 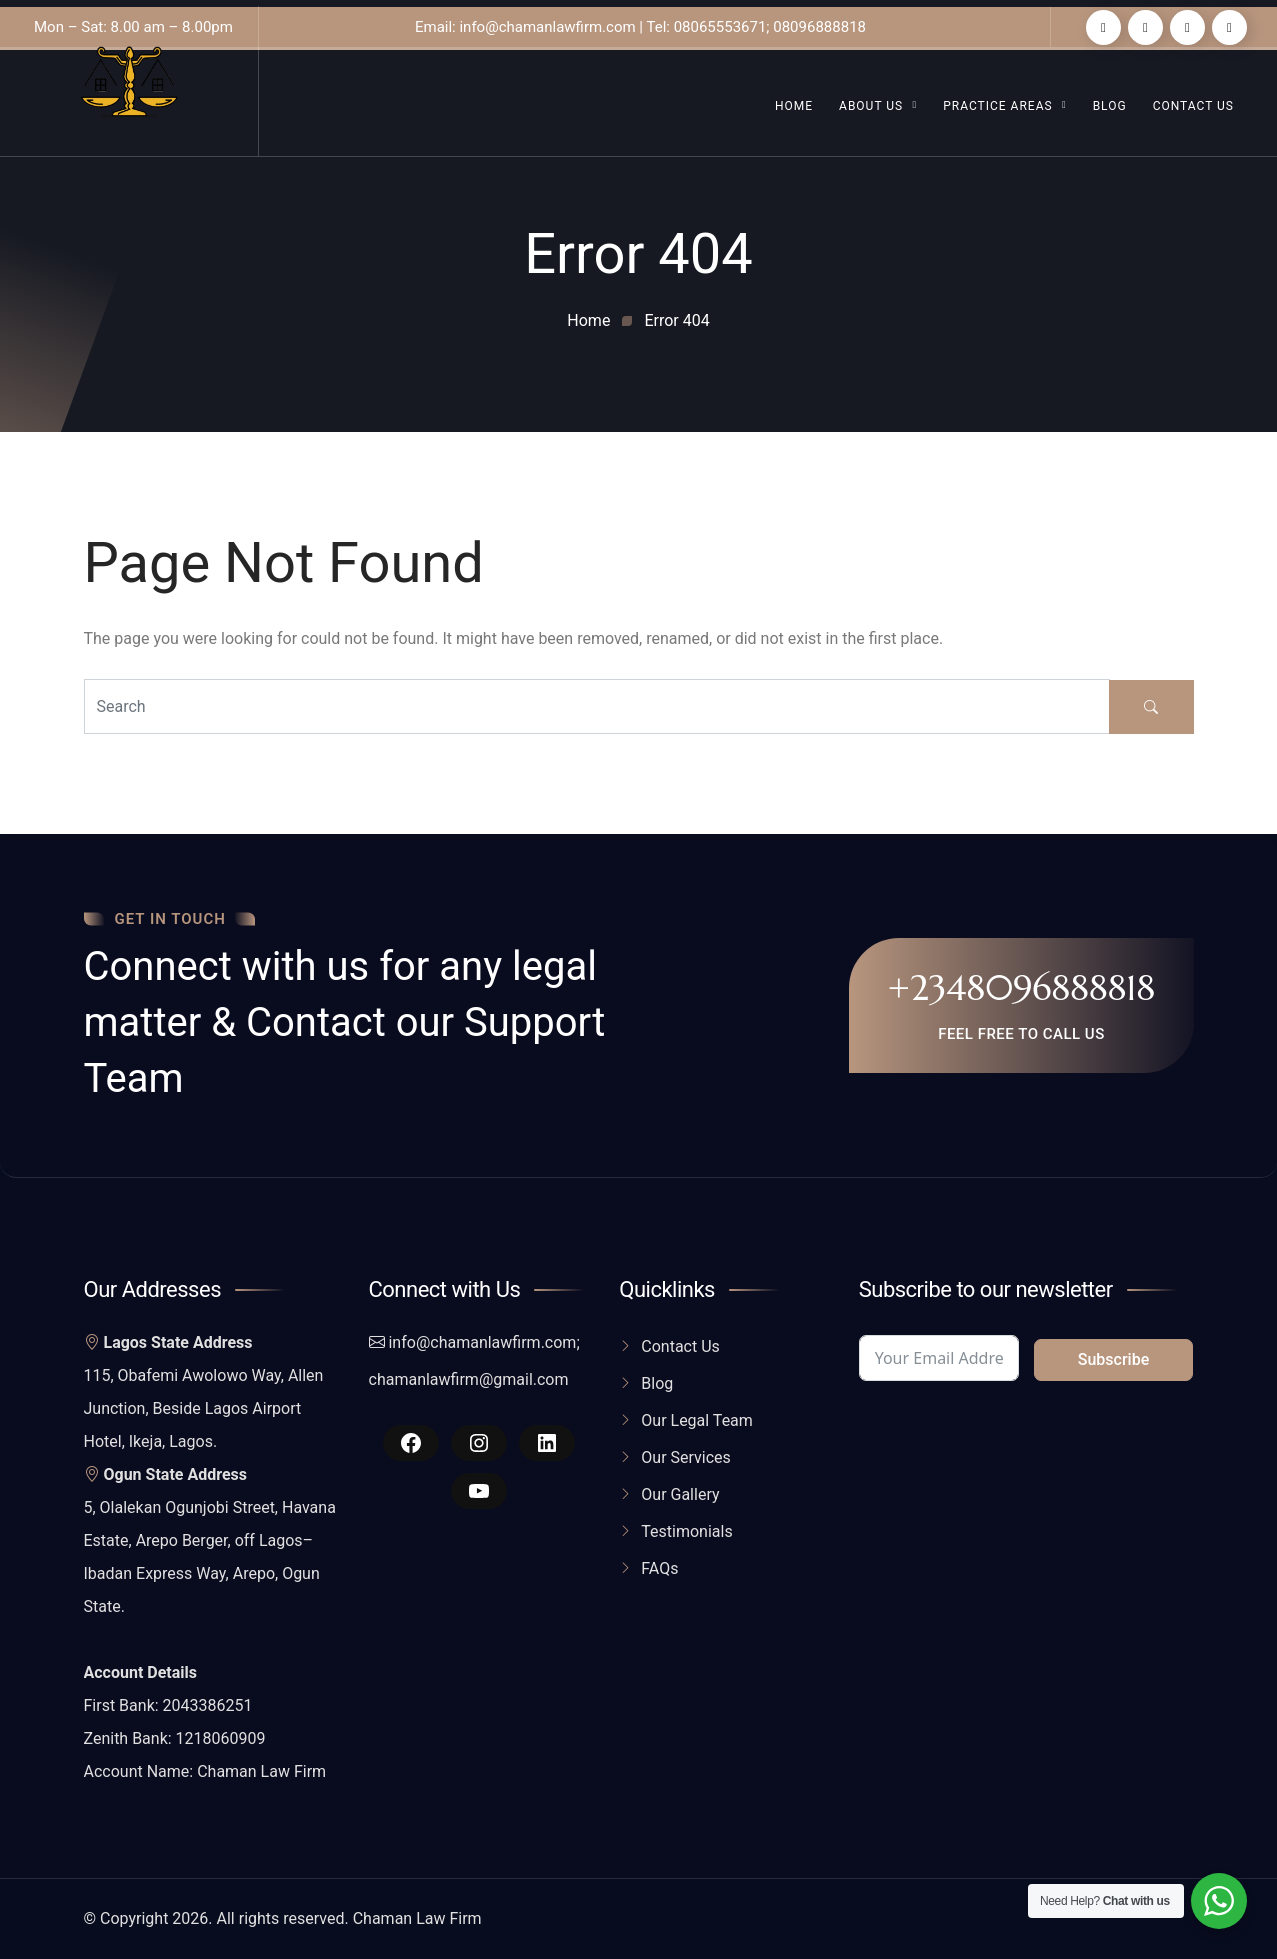 What do you see at coordinates (686, 1531) in the screenshot?
I see `Testimonials` at bounding box center [686, 1531].